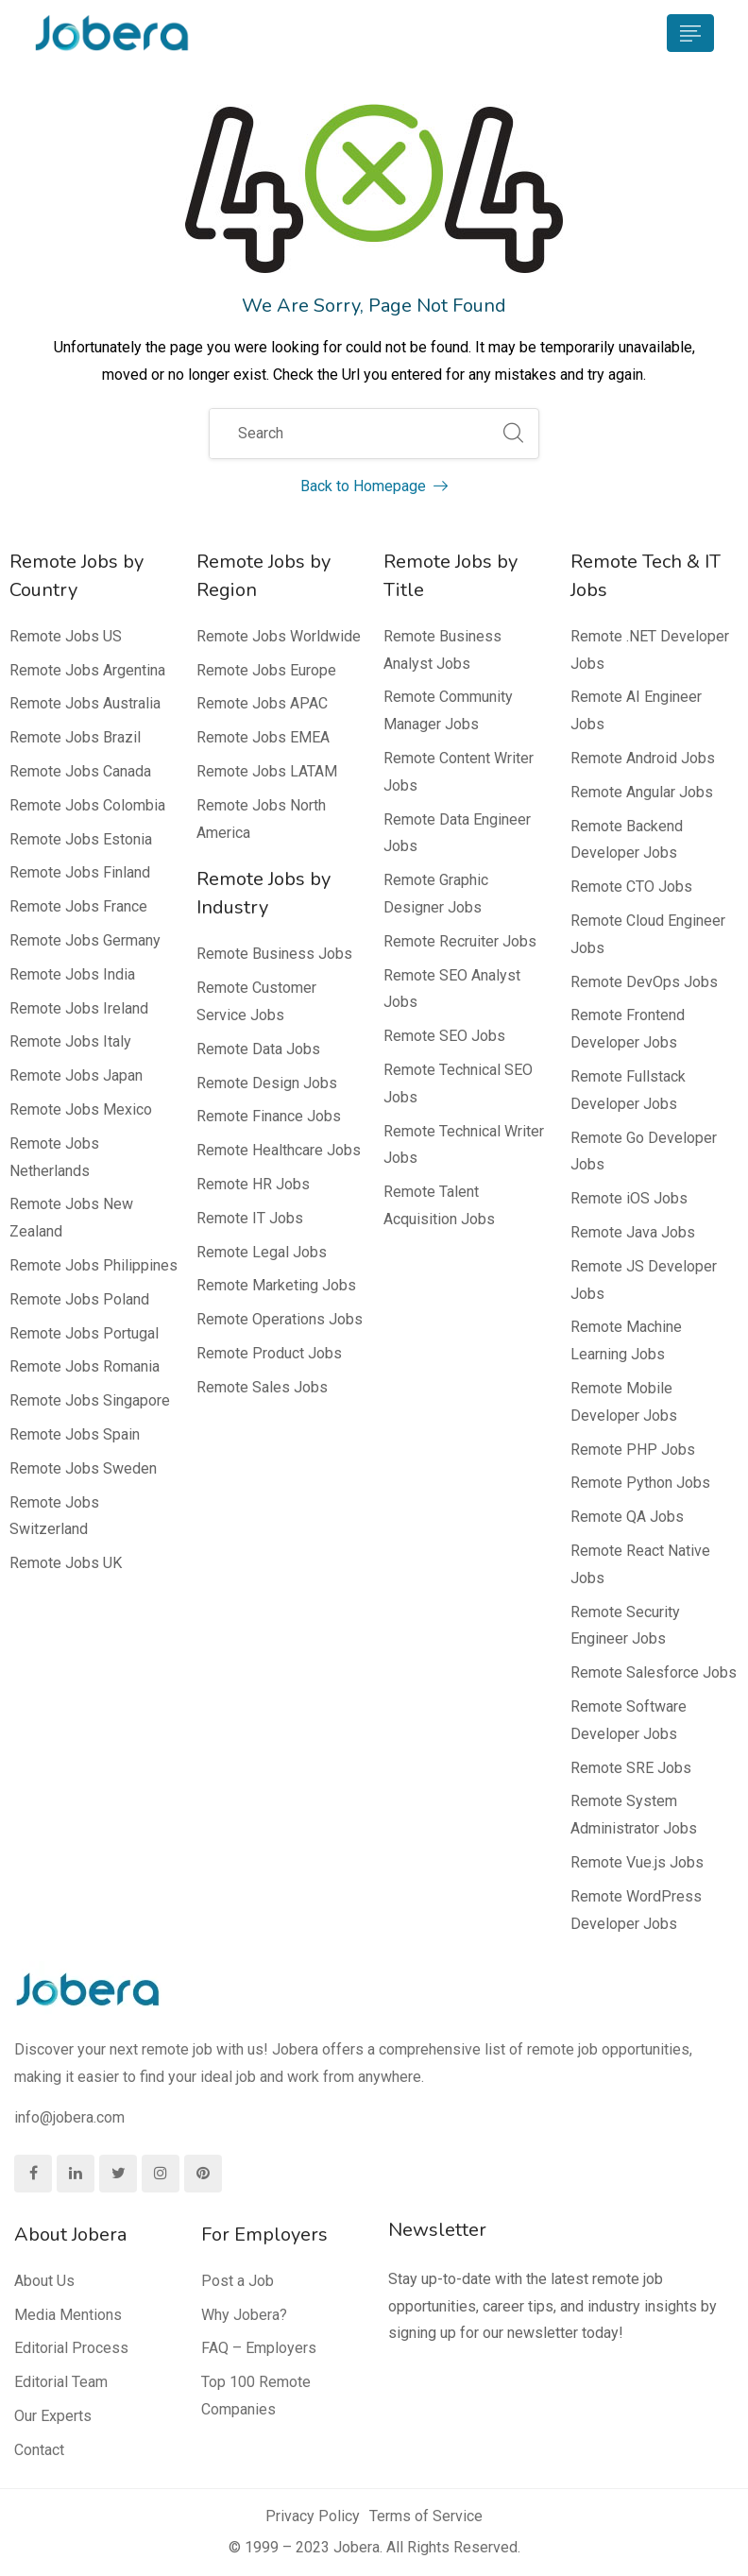 The width and height of the screenshot is (748, 2576). I want to click on Remote Java Jobs, so click(632, 1232).